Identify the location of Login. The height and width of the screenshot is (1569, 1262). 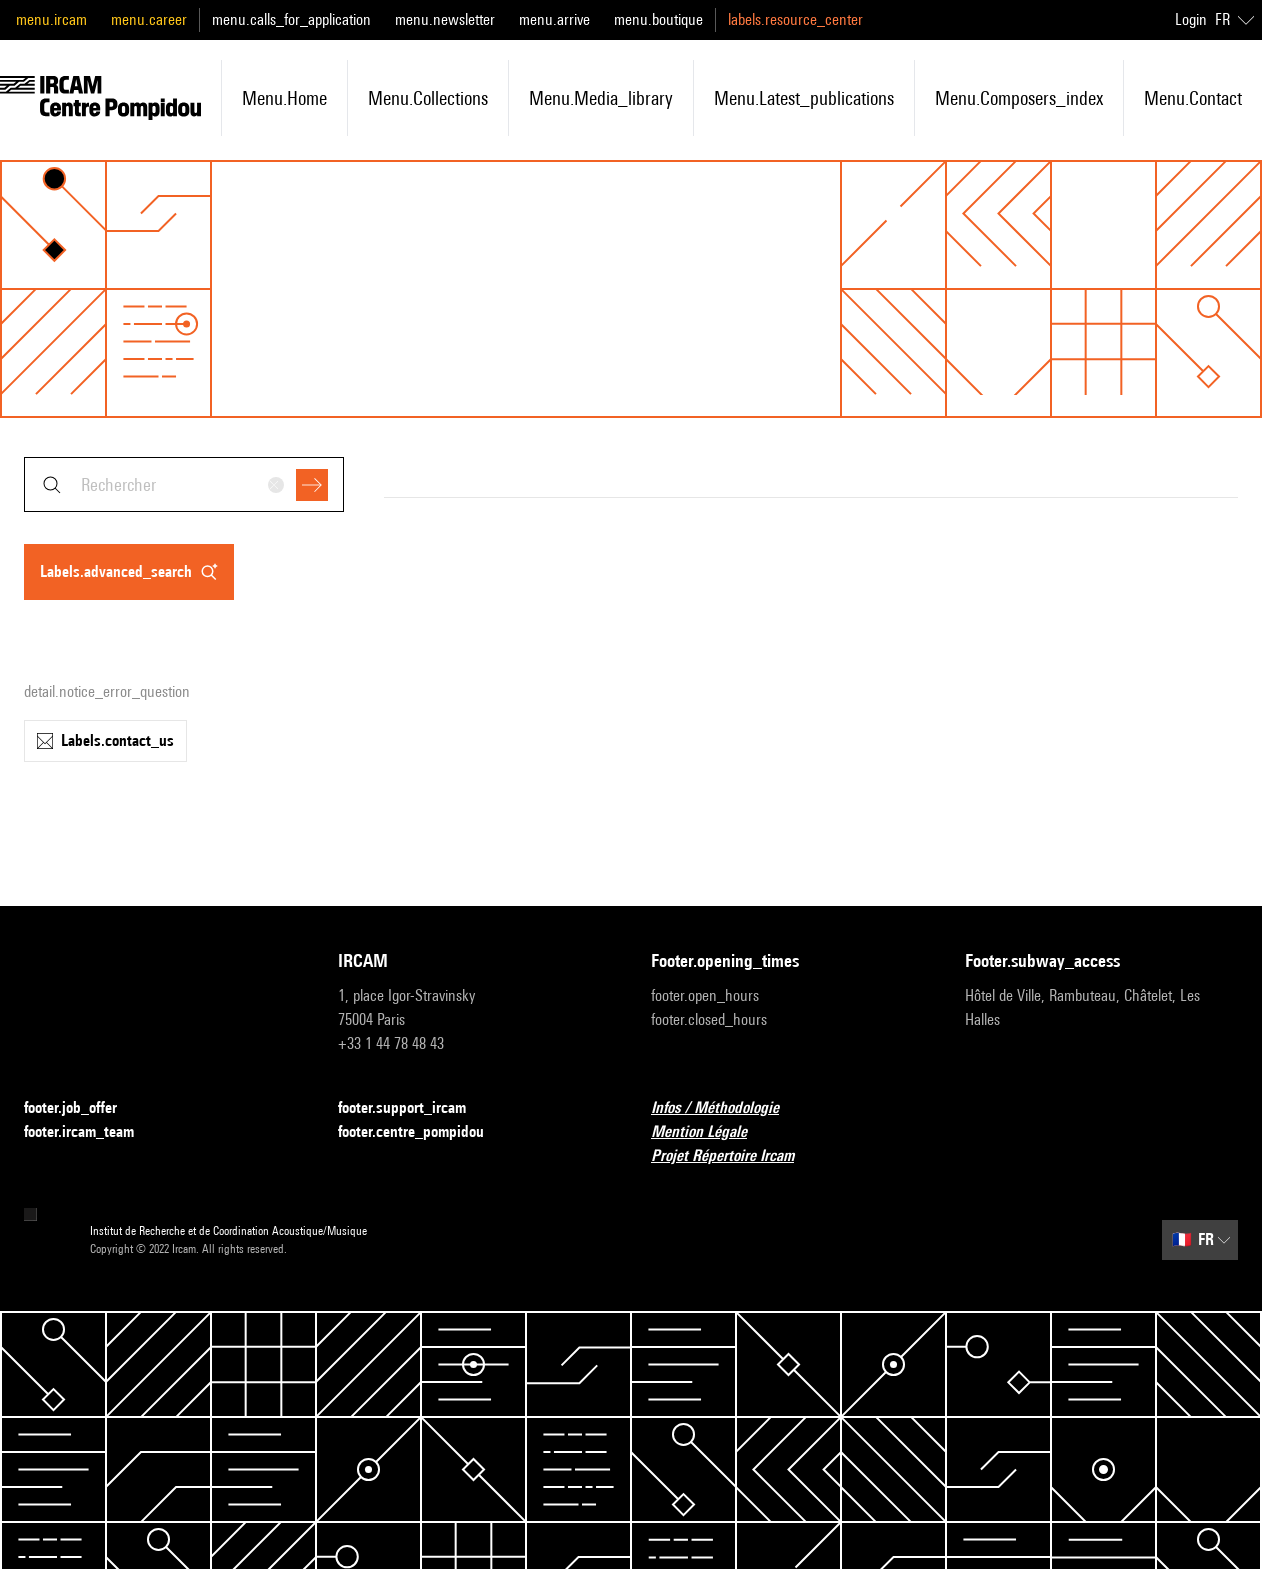
(1191, 19).